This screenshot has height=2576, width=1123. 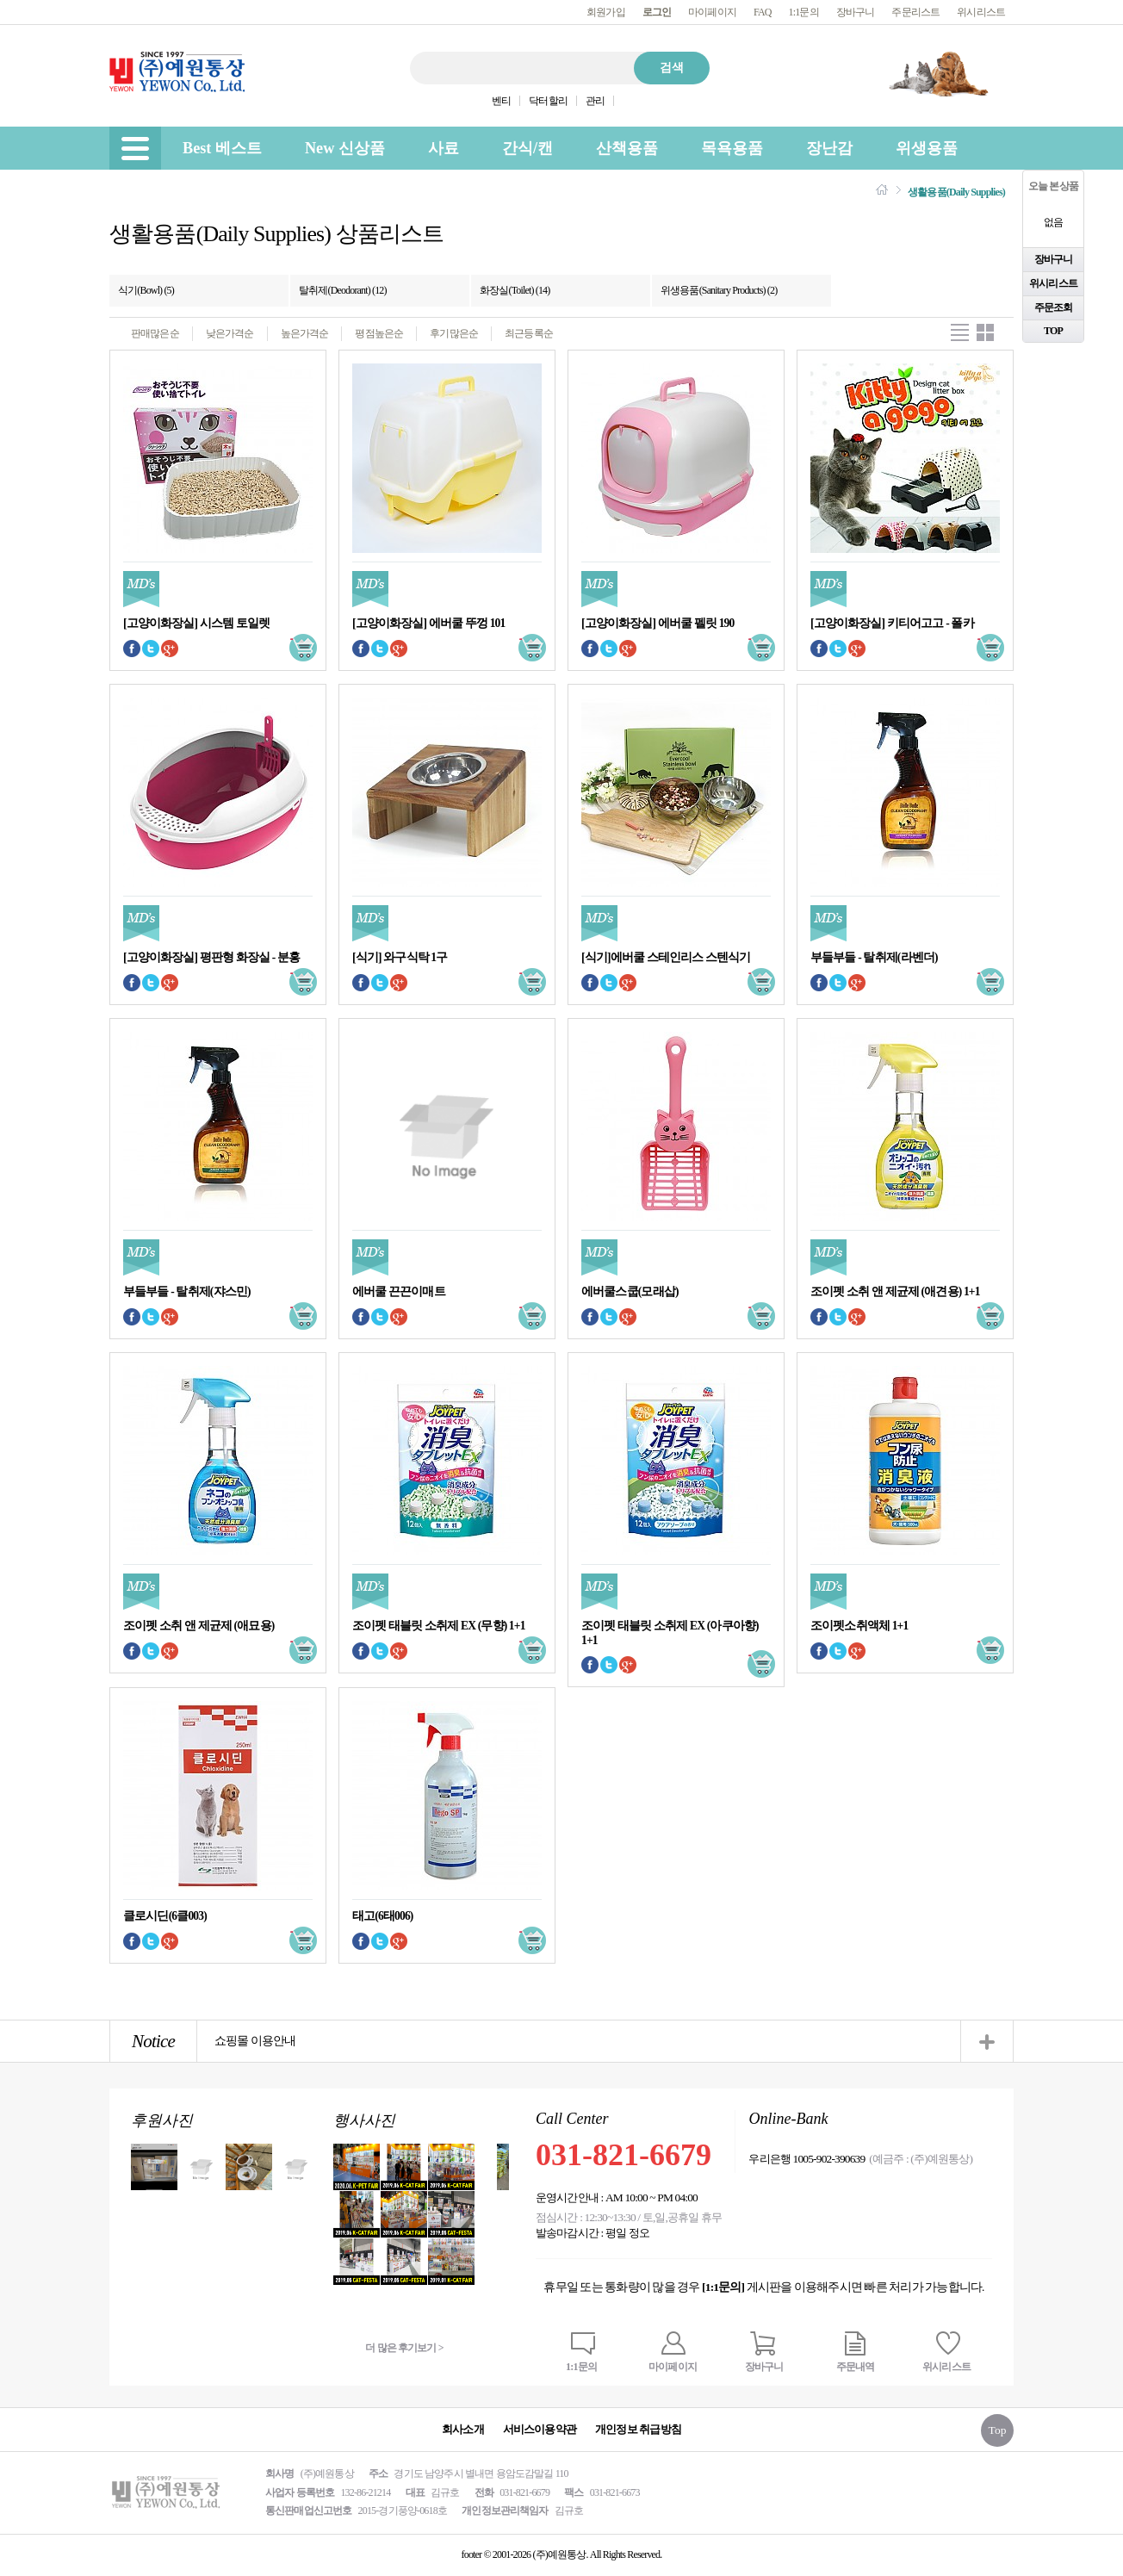 I want to click on [고양이화장실] 평판형 화장실 - 분홍, so click(x=211, y=957).